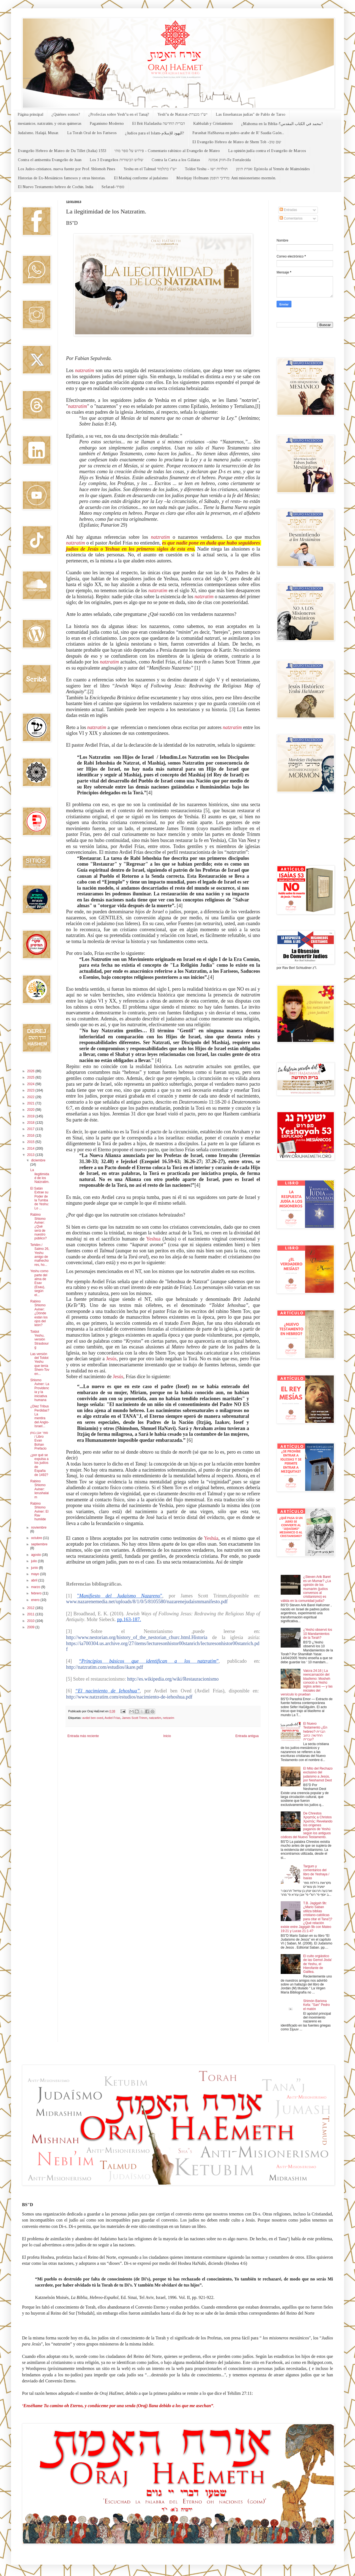  What do you see at coordinates (288, 210) in the screenshot?
I see `Entradas` at bounding box center [288, 210].